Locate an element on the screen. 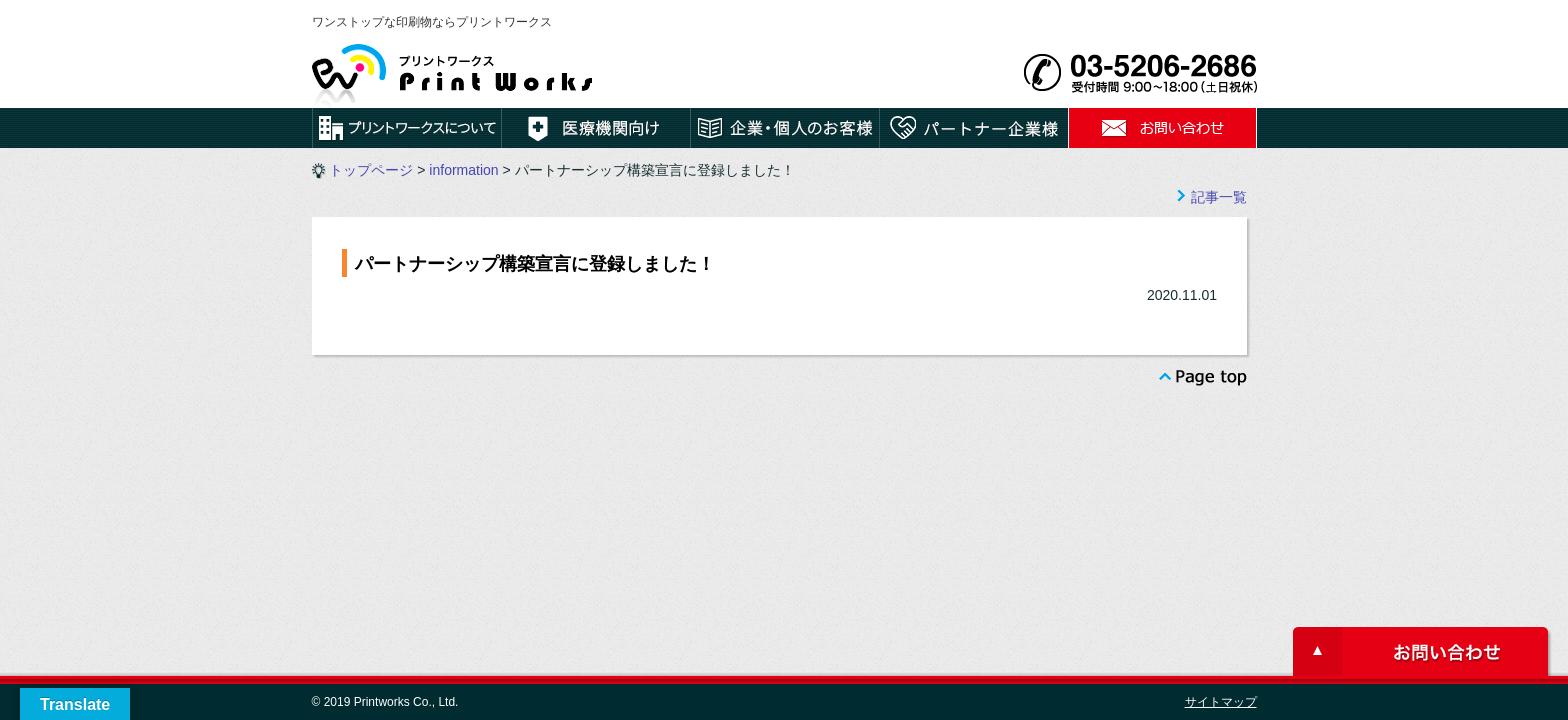 This screenshot has width=1568, height=720. information is located at coordinates (463, 170).